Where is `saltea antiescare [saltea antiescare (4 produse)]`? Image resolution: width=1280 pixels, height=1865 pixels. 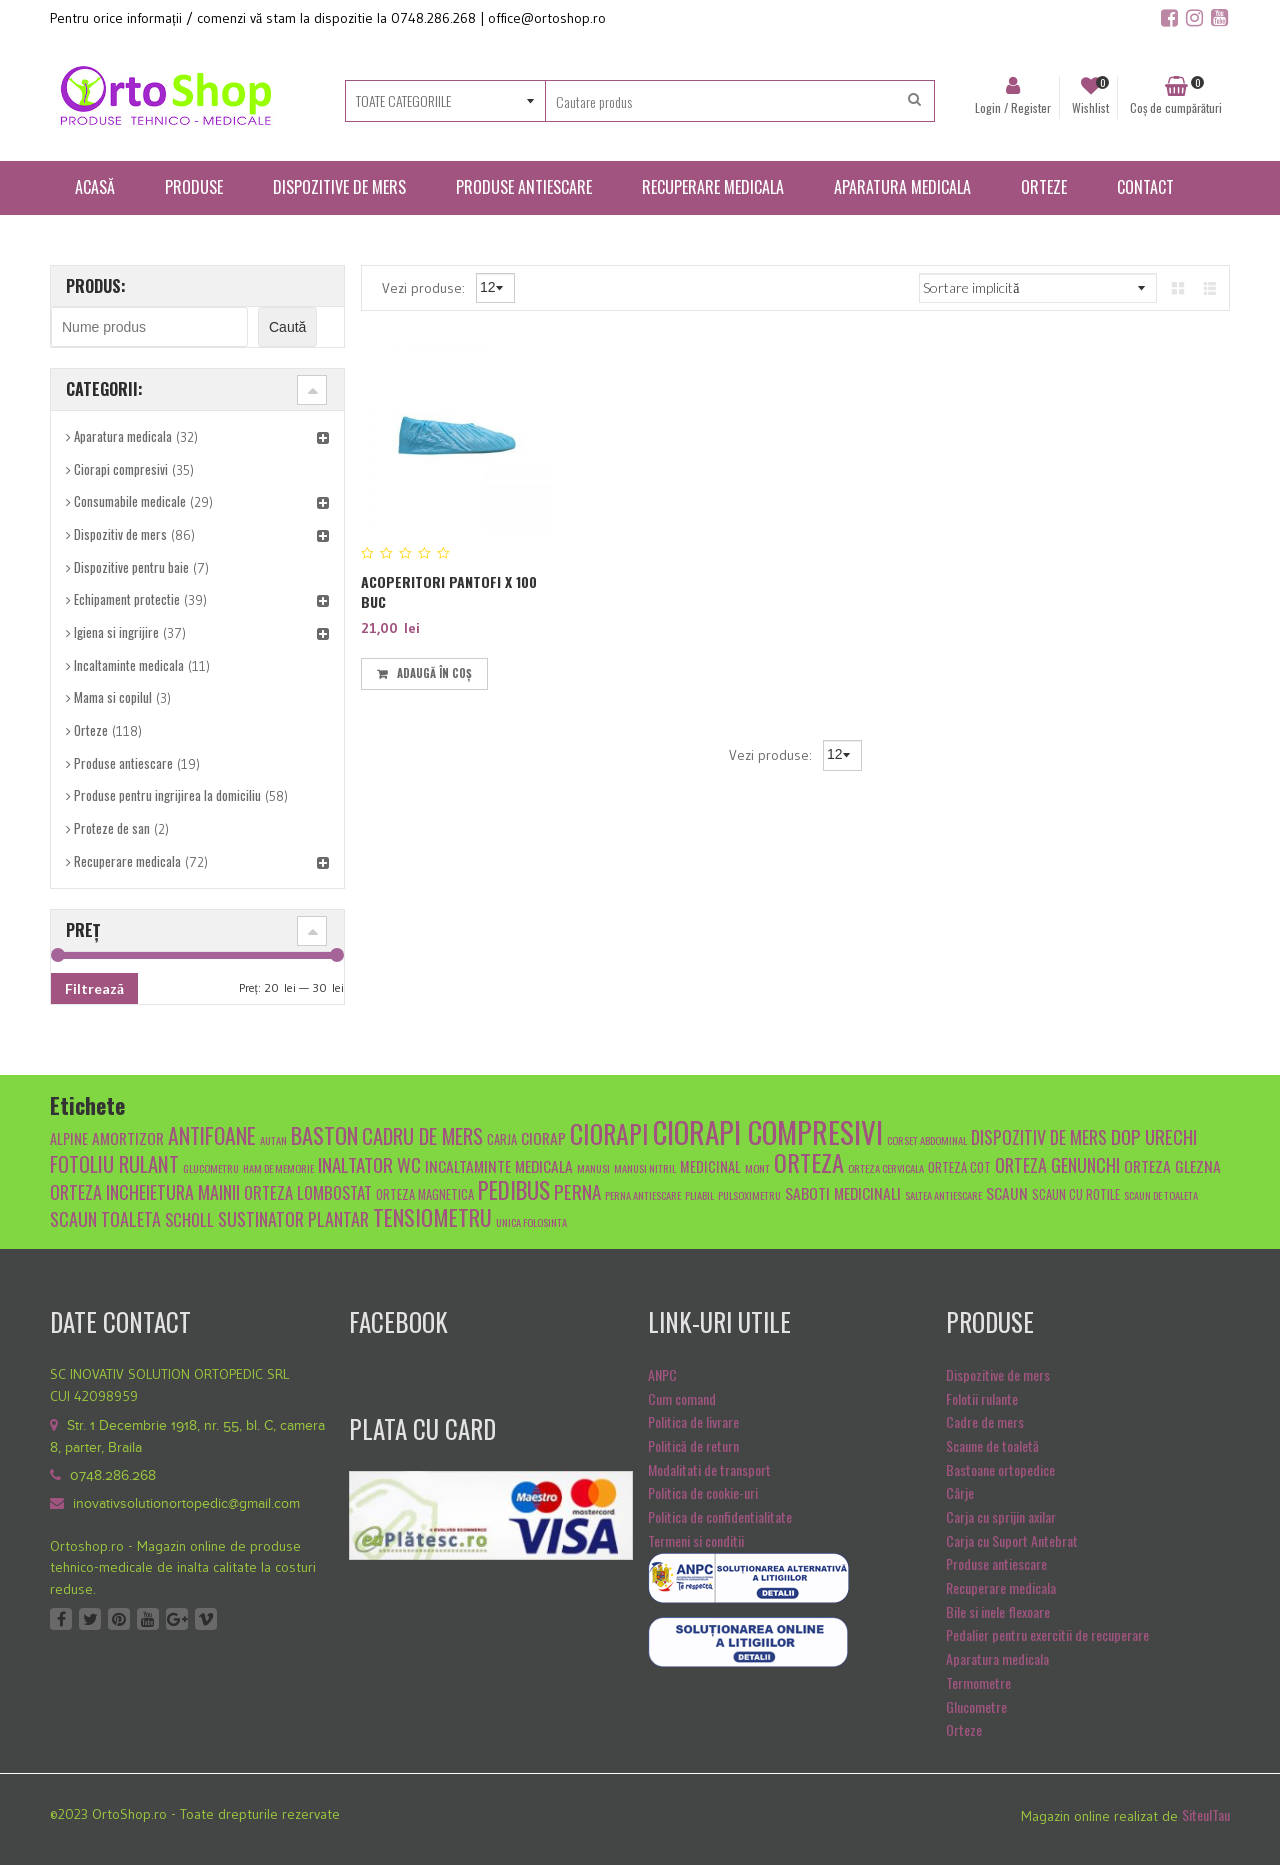
saltea antiescare [saltea antiescare (4 produse)] is located at coordinates (943, 1195).